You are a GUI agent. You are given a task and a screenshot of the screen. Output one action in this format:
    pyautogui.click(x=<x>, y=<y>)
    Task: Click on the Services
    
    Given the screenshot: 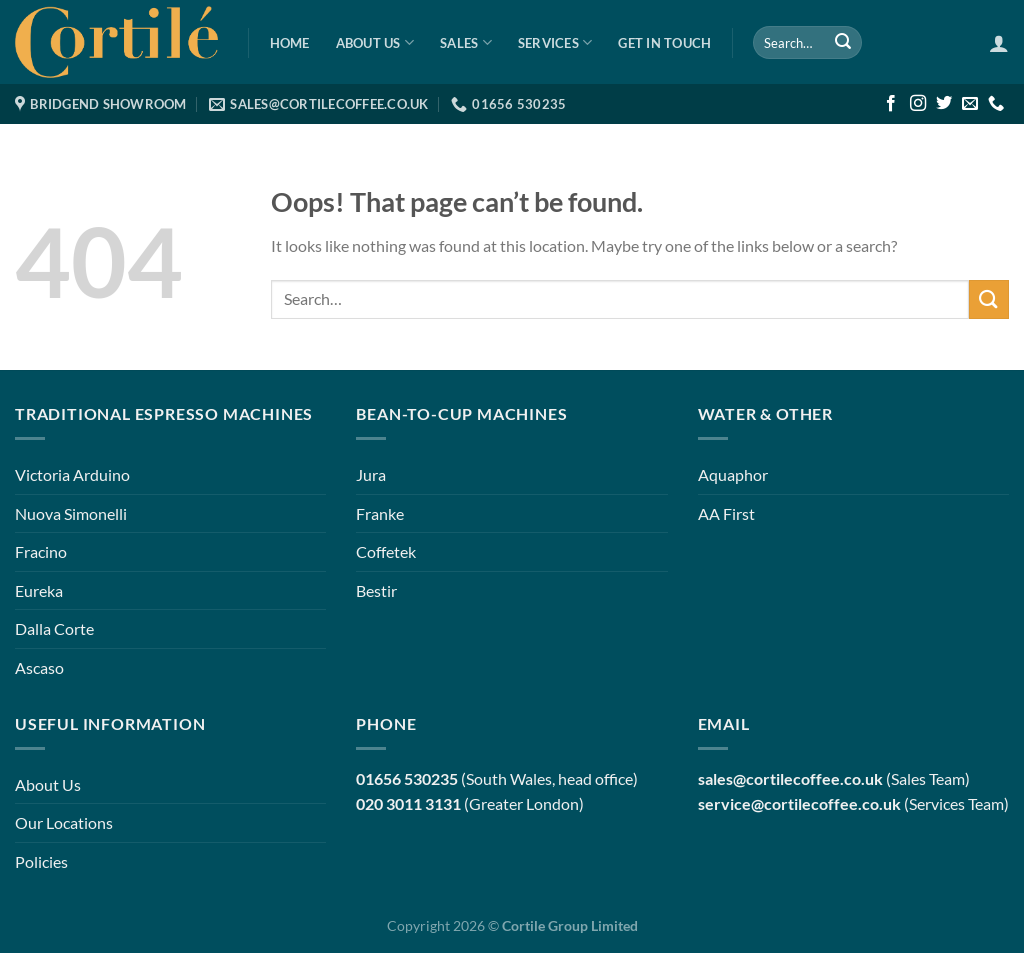 What is the action you would take?
    pyautogui.click(x=555, y=42)
    